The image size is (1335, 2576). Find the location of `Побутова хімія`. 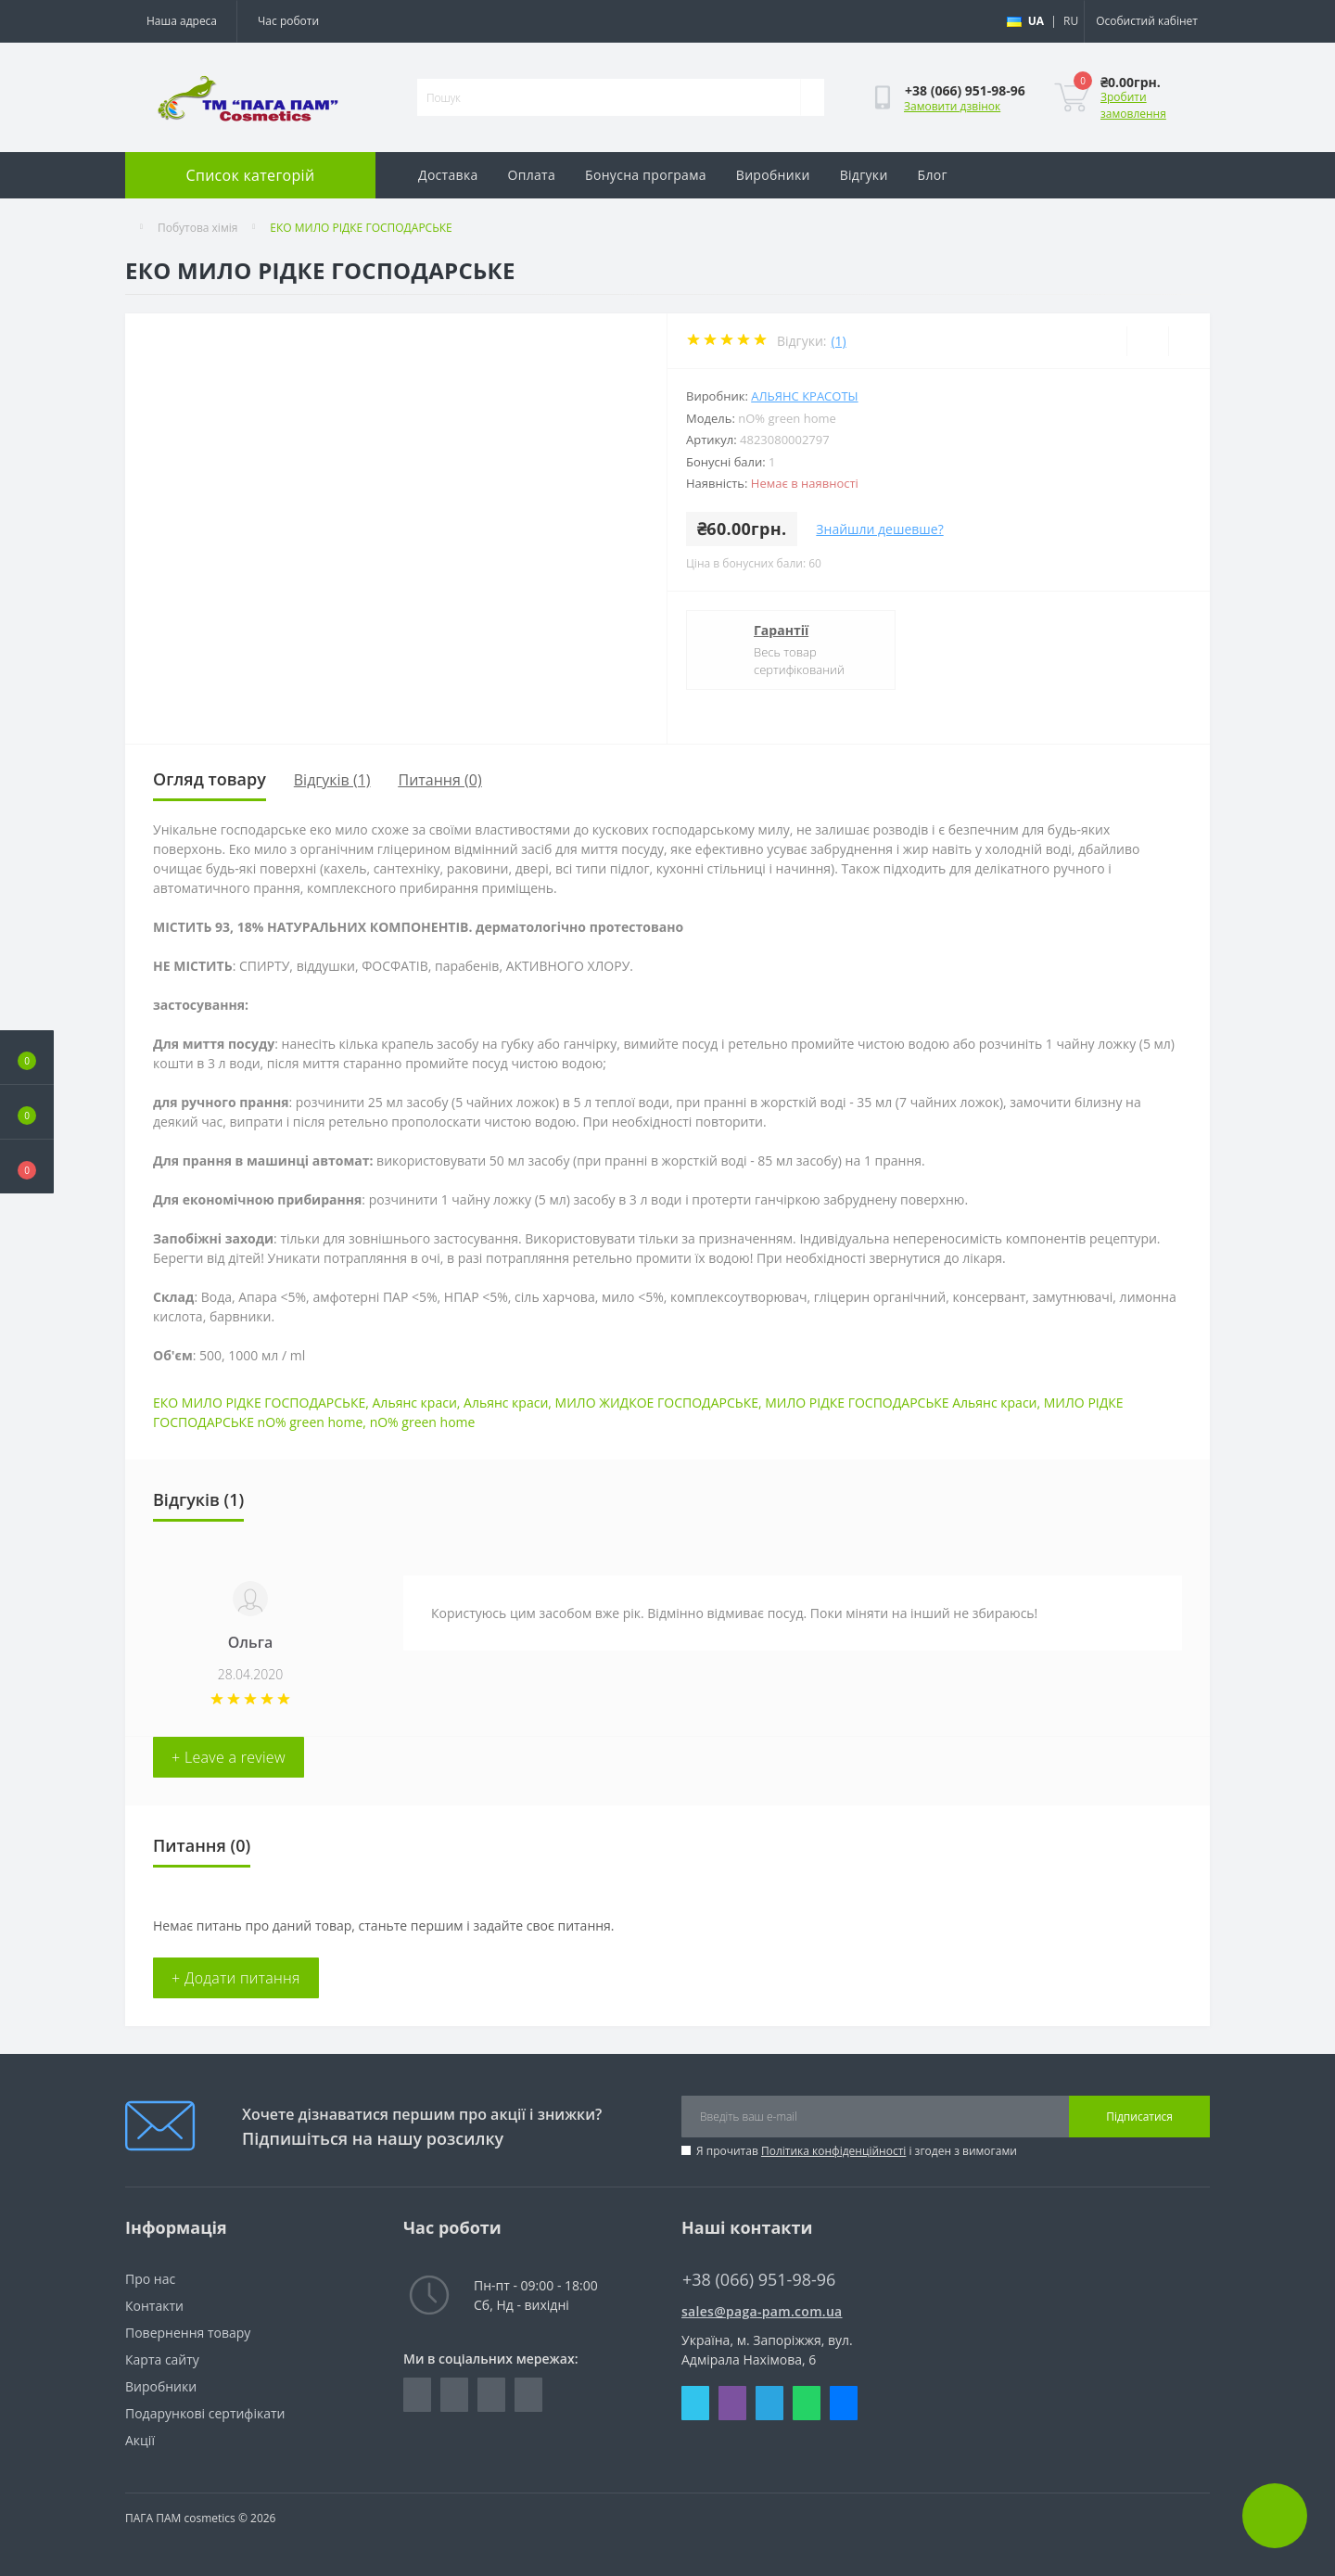

Побутова хімія is located at coordinates (197, 228).